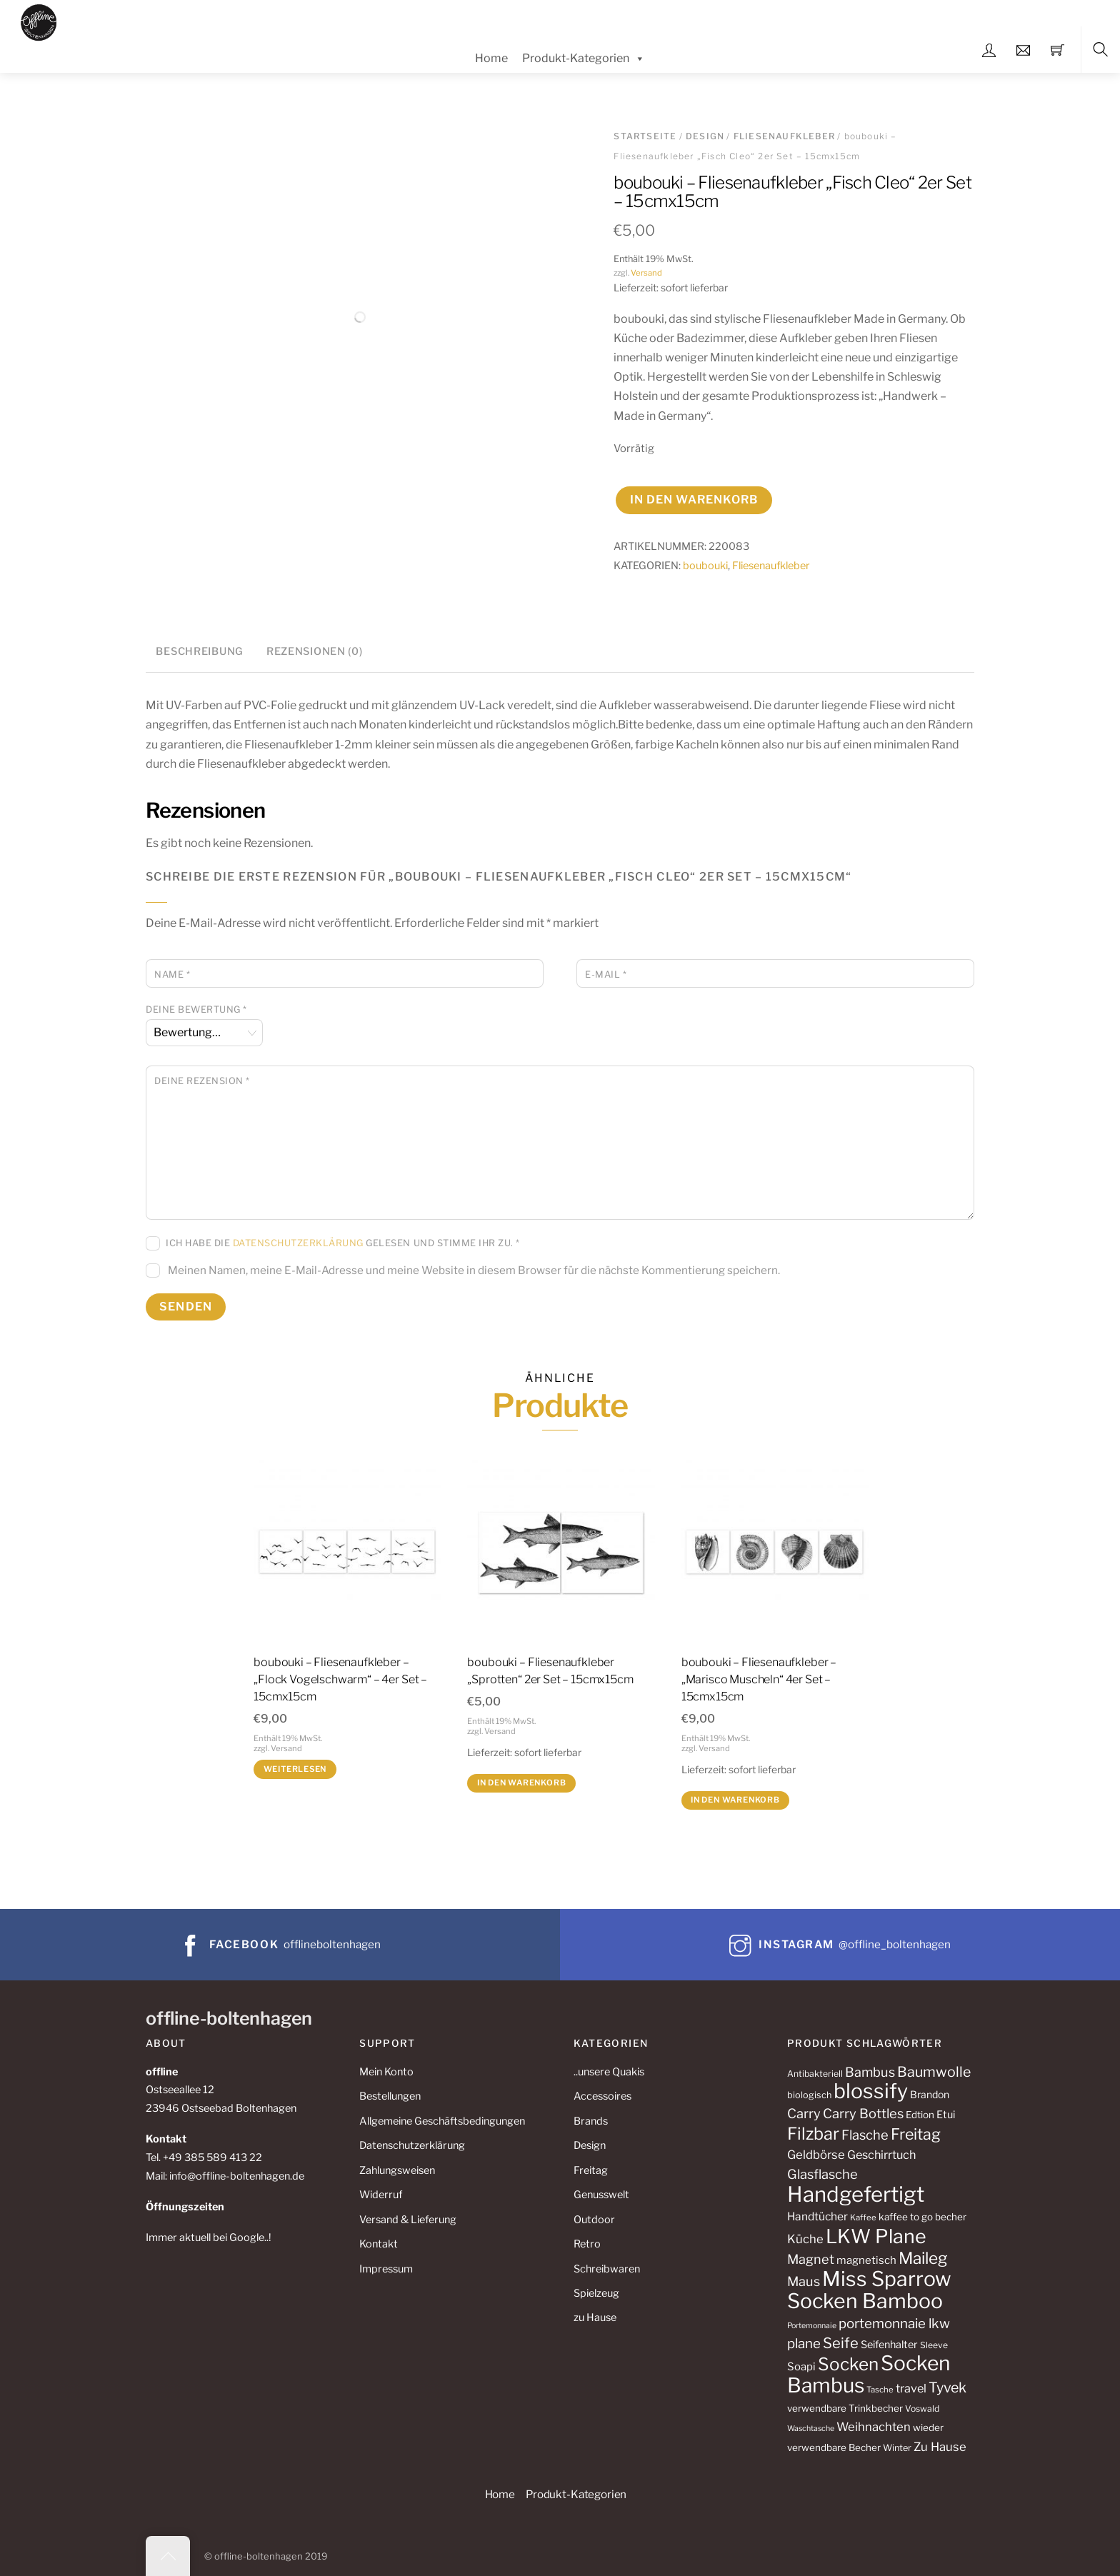  Describe the element at coordinates (609, 2071) in the screenshot. I see `..unsere Quakis` at that location.